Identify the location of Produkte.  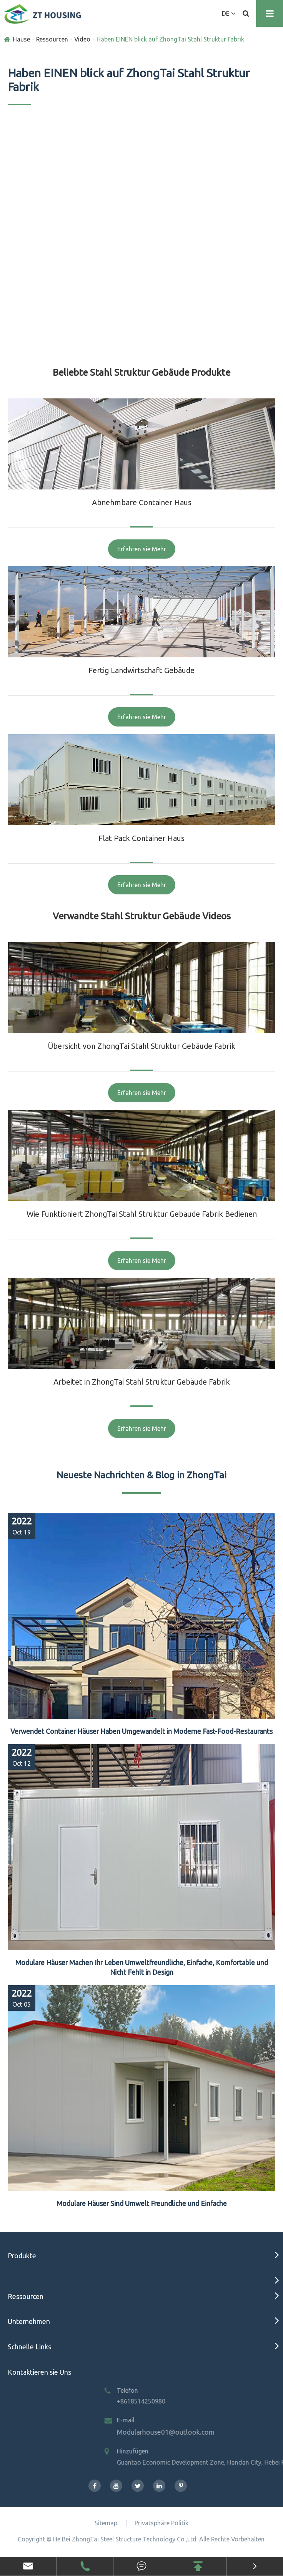
(22, 2255).